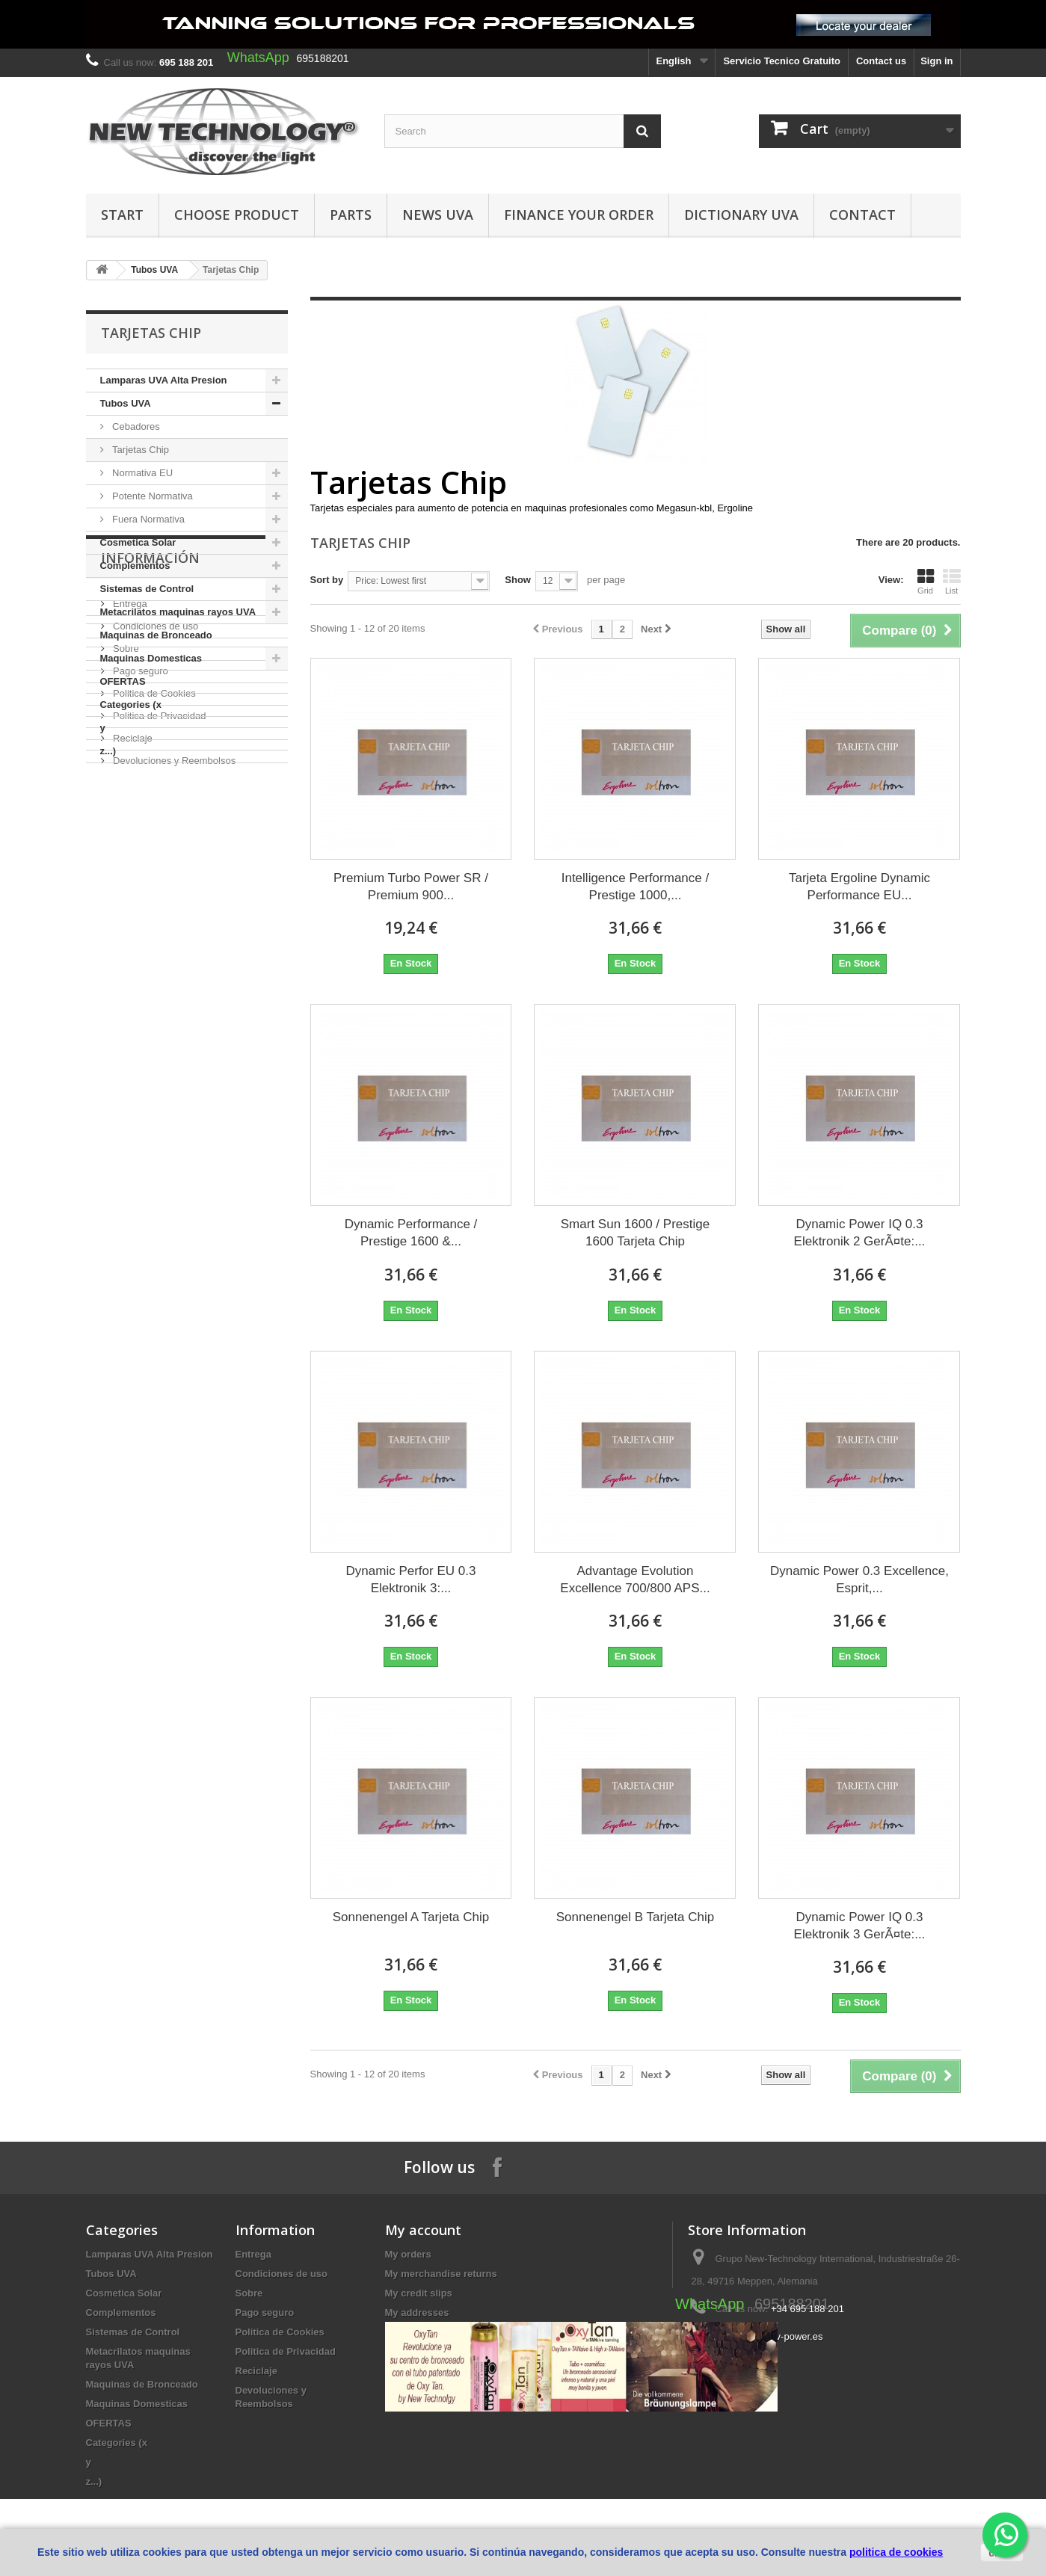 Image resolution: width=1046 pixels, height=2576 pixels. I want to click on Normativa EU, so click(141, 472).